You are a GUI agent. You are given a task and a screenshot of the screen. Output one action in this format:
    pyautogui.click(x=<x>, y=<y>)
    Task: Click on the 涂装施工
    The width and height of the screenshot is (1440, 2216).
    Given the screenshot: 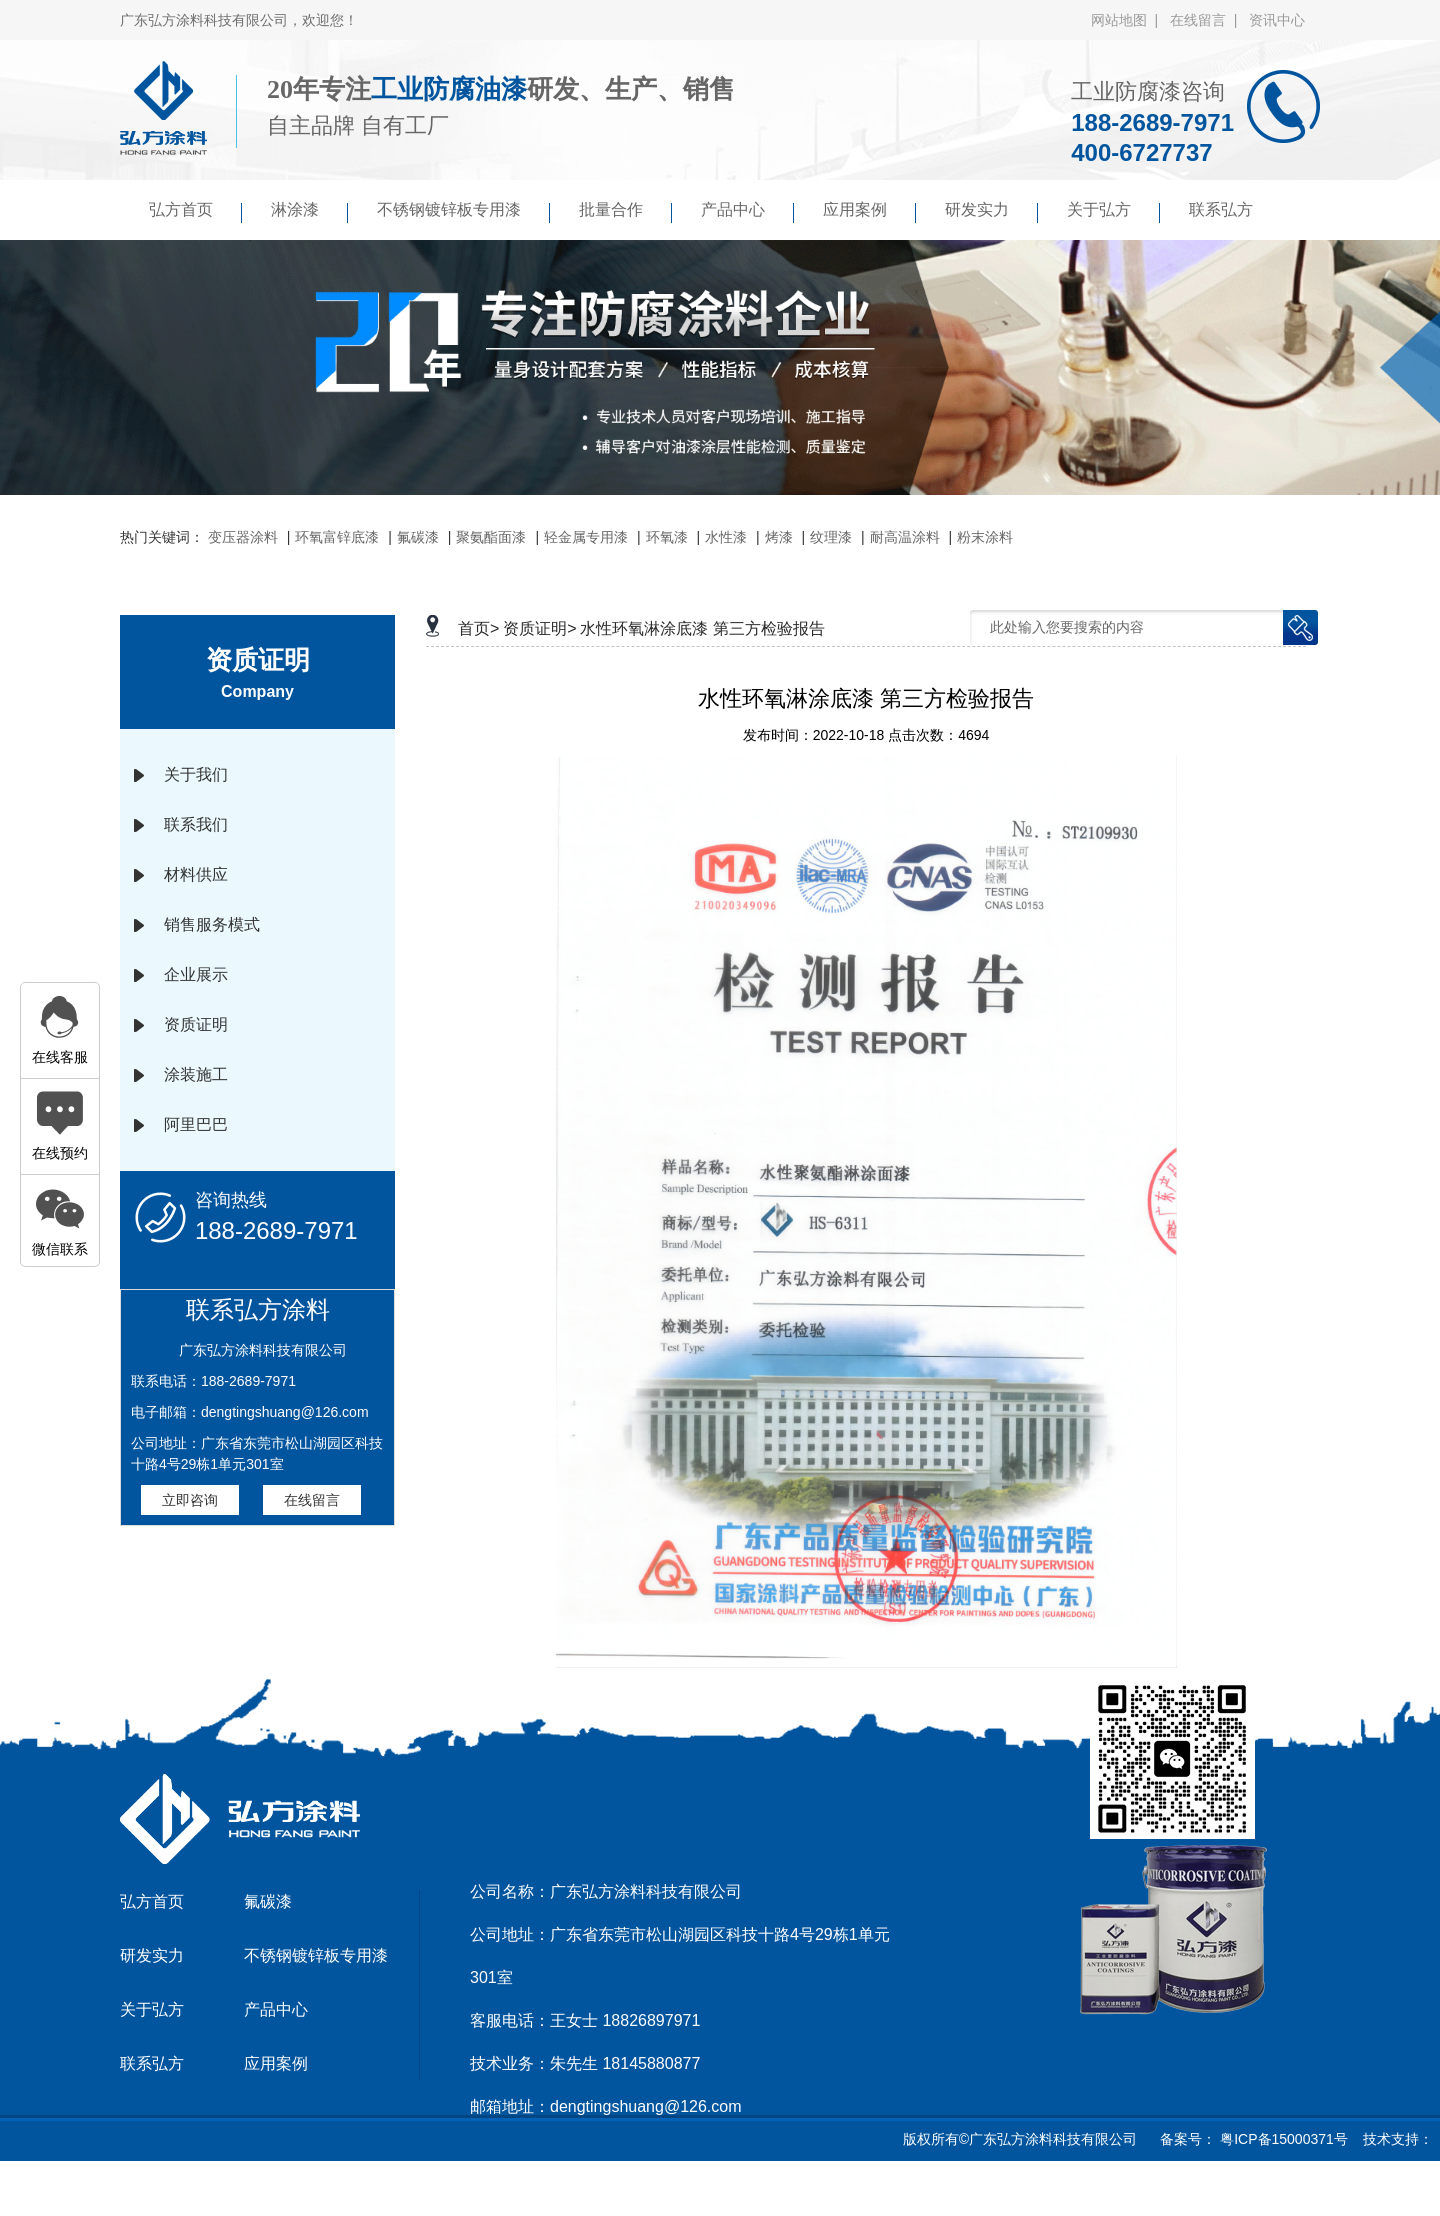 What is the action you would take?
    pyautogui.click(x=196, y=1074)
    